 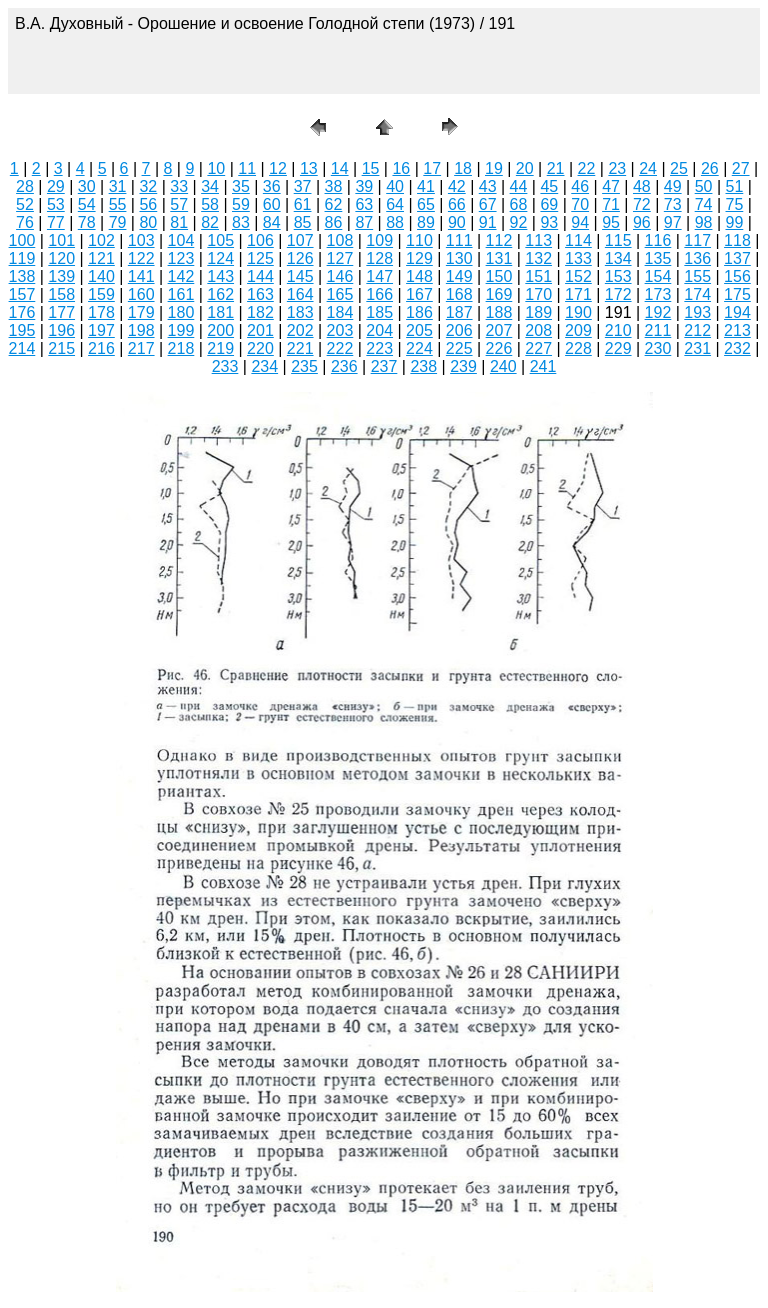 What do you see at coordinates (611, 204) in the screenshot?
I see `71` at bounding box center [611, 204].